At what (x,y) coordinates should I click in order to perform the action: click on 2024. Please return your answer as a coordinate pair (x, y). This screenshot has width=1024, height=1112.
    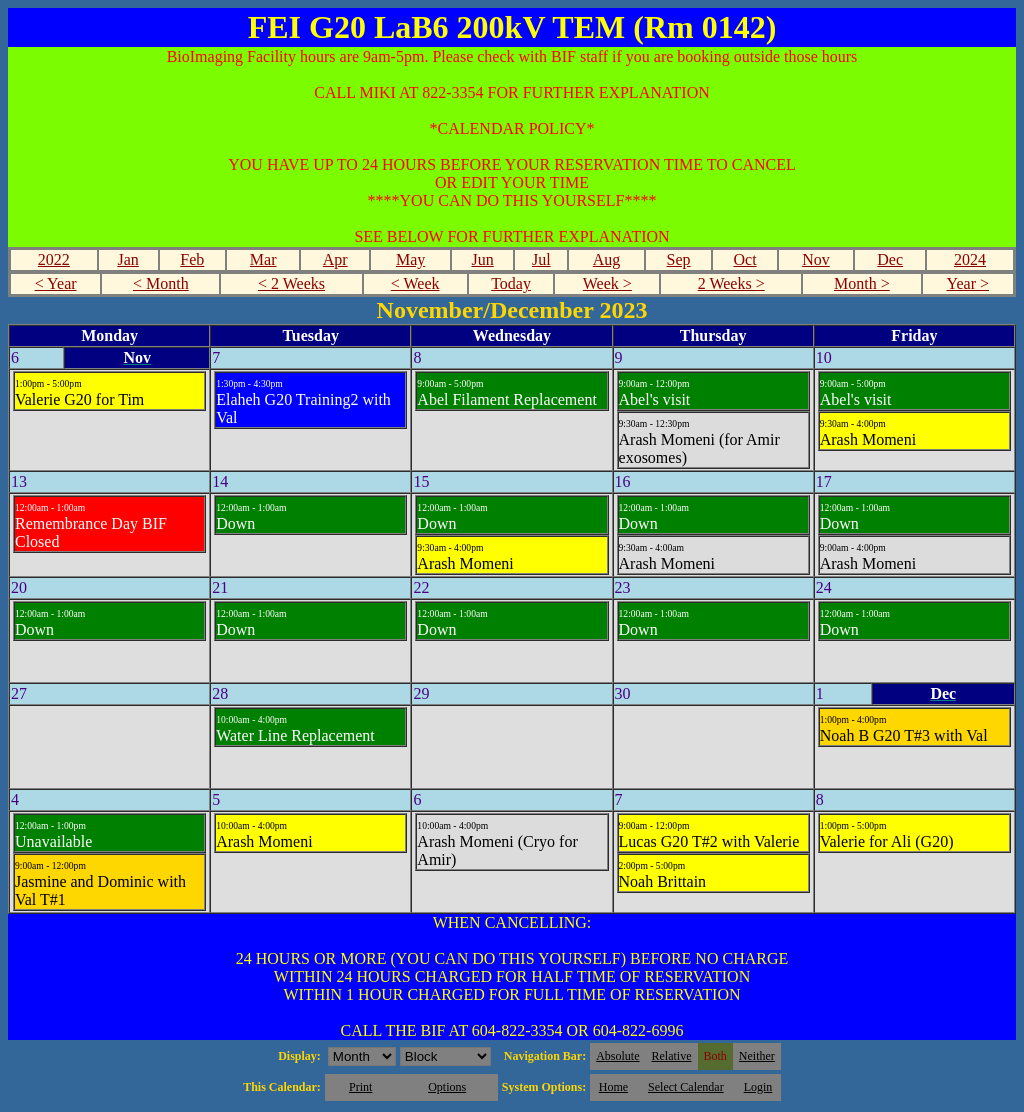
    Looking at the image, I should click on (970, 259).